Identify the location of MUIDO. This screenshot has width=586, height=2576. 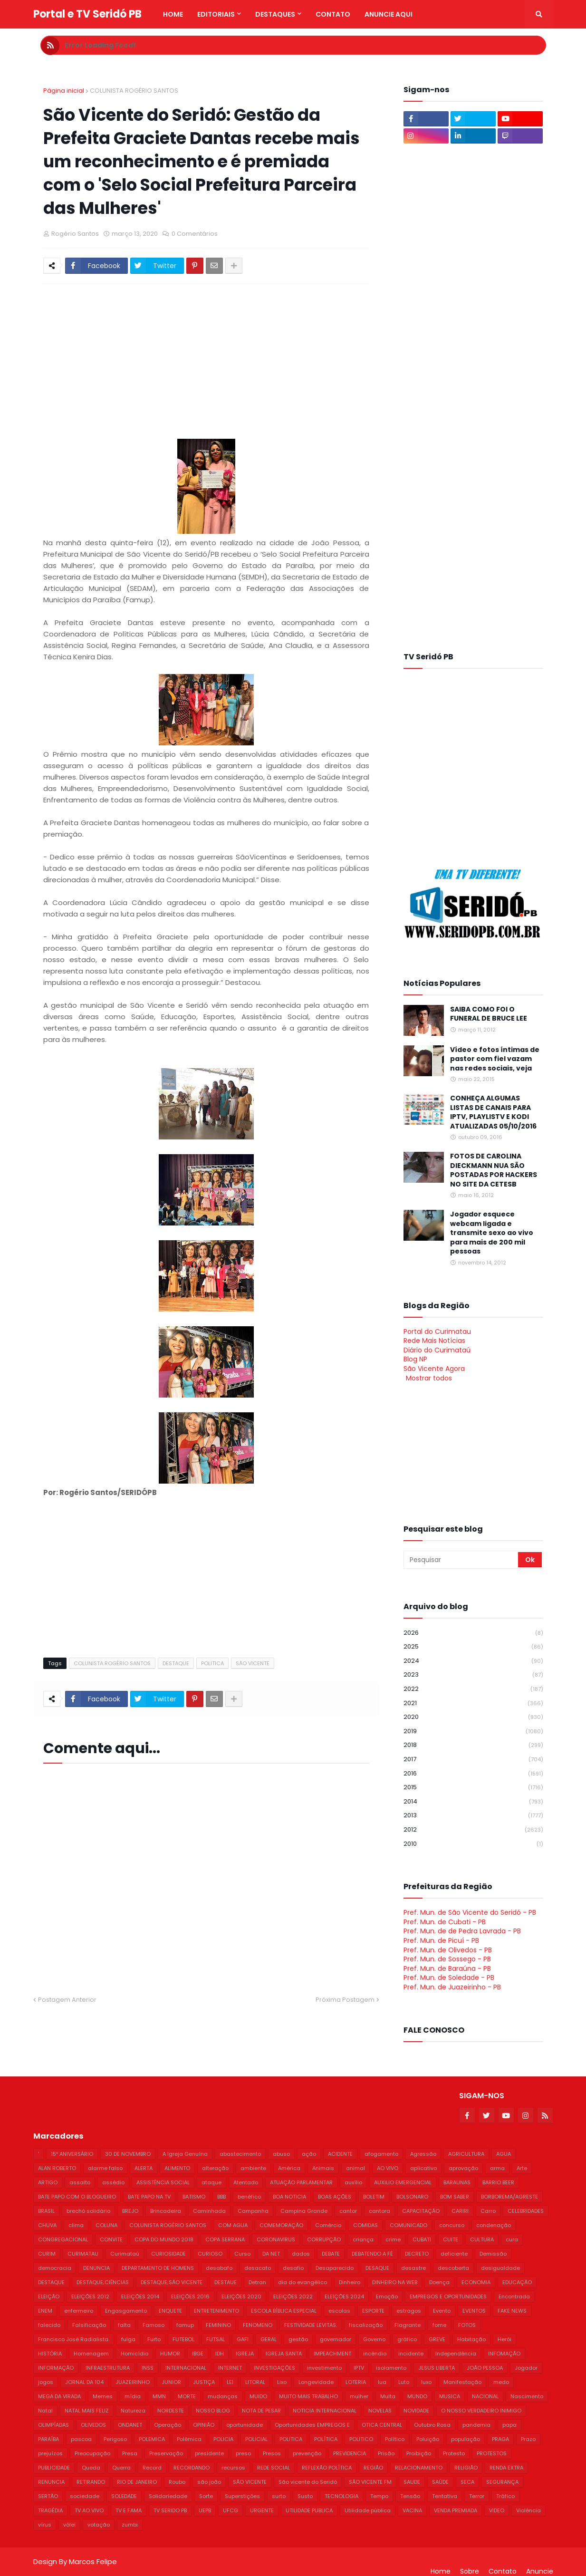
(258, 2396).